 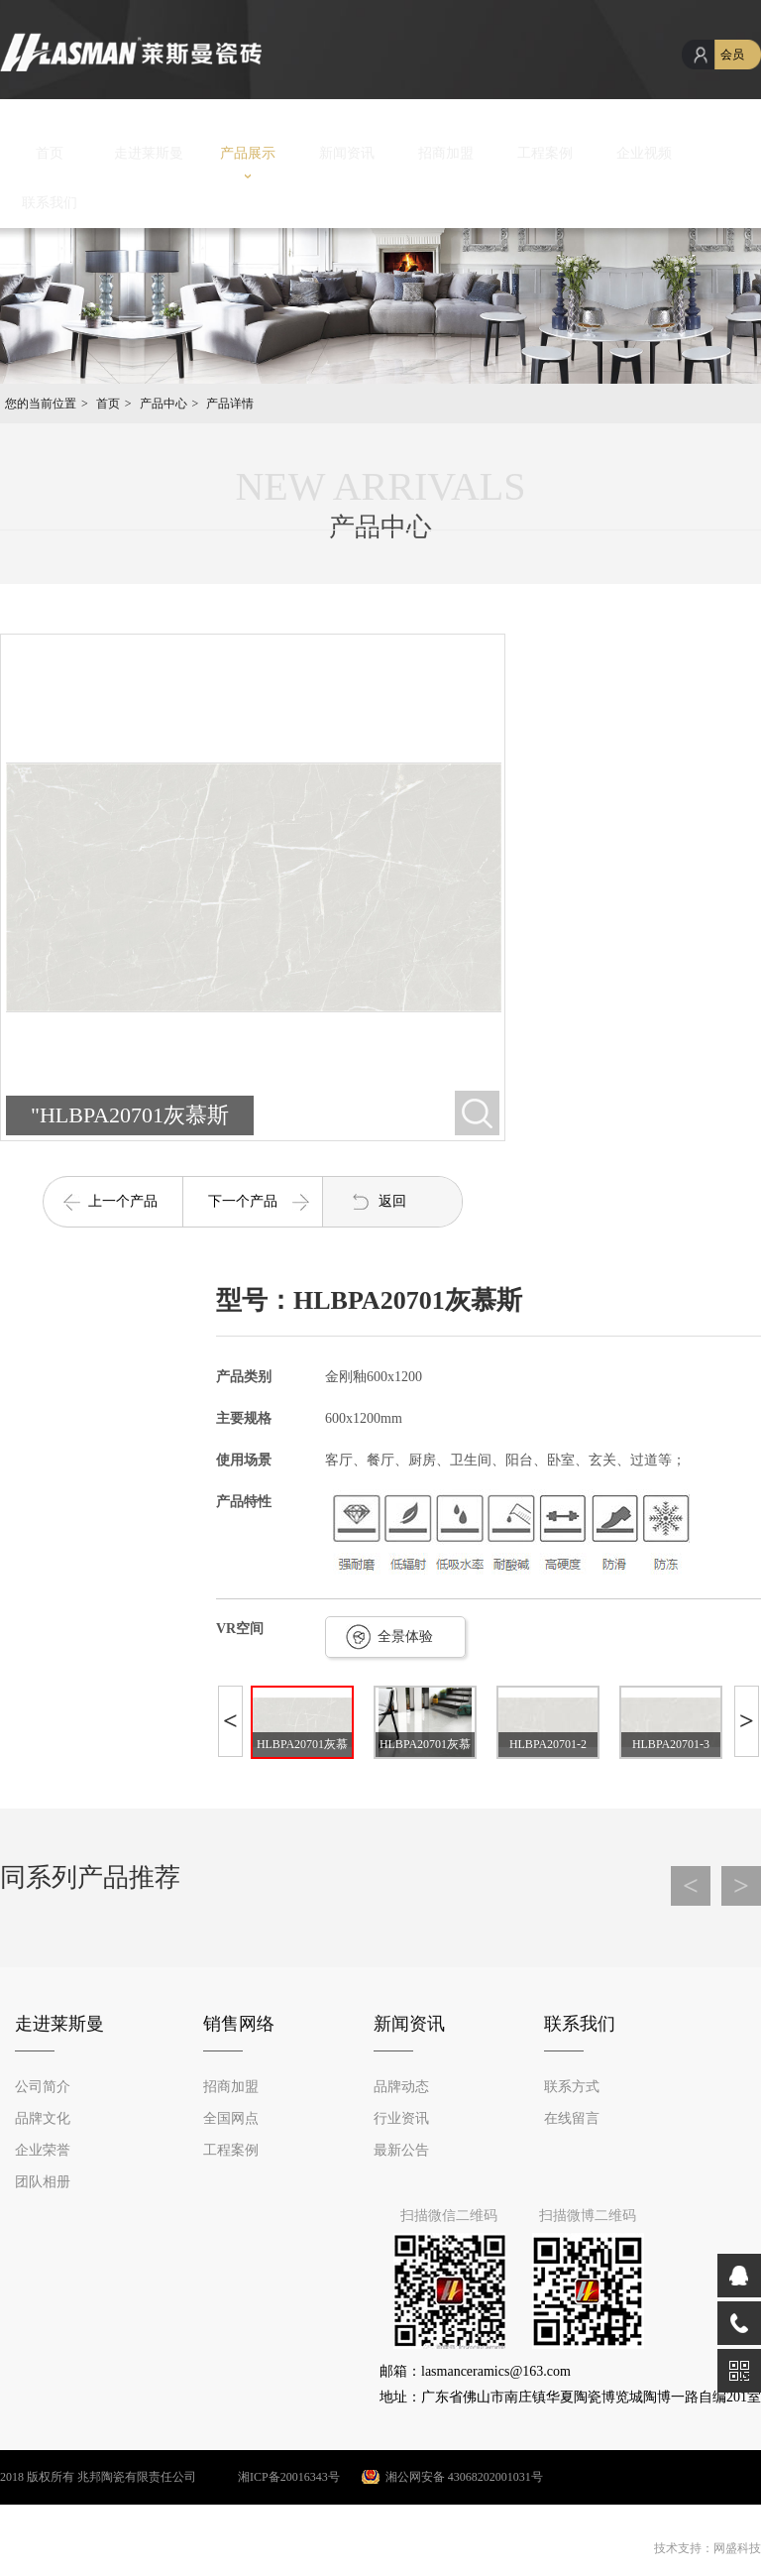 I want to click on 下一个产品, so click(x=242, y=1201).